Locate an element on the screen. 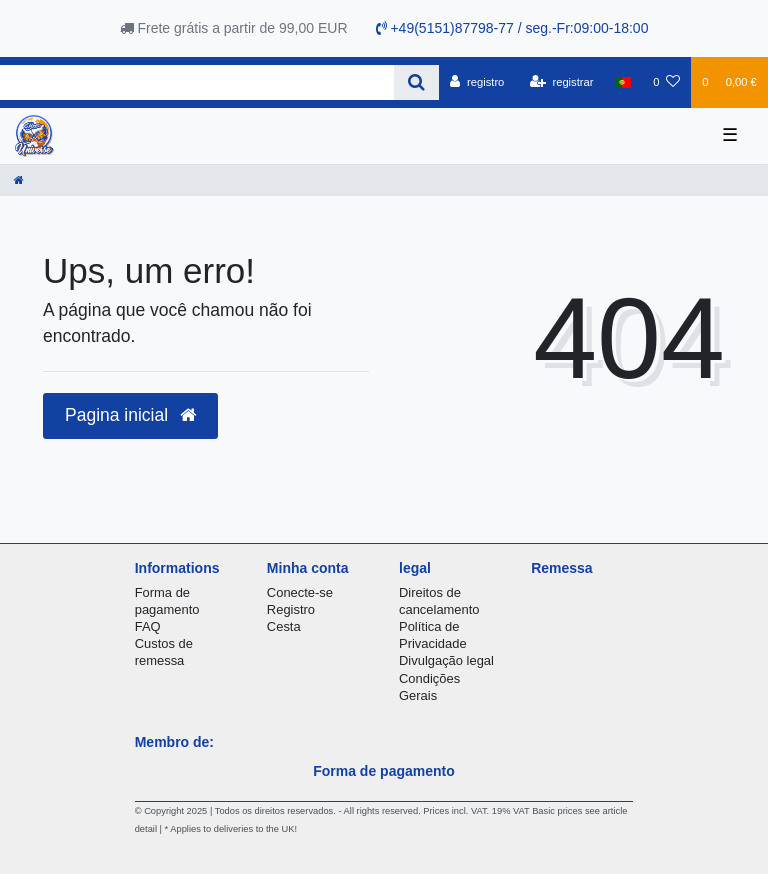 The width and height of the screenshot is (768, 874). [Search term] is located at coordinates (197, 82).